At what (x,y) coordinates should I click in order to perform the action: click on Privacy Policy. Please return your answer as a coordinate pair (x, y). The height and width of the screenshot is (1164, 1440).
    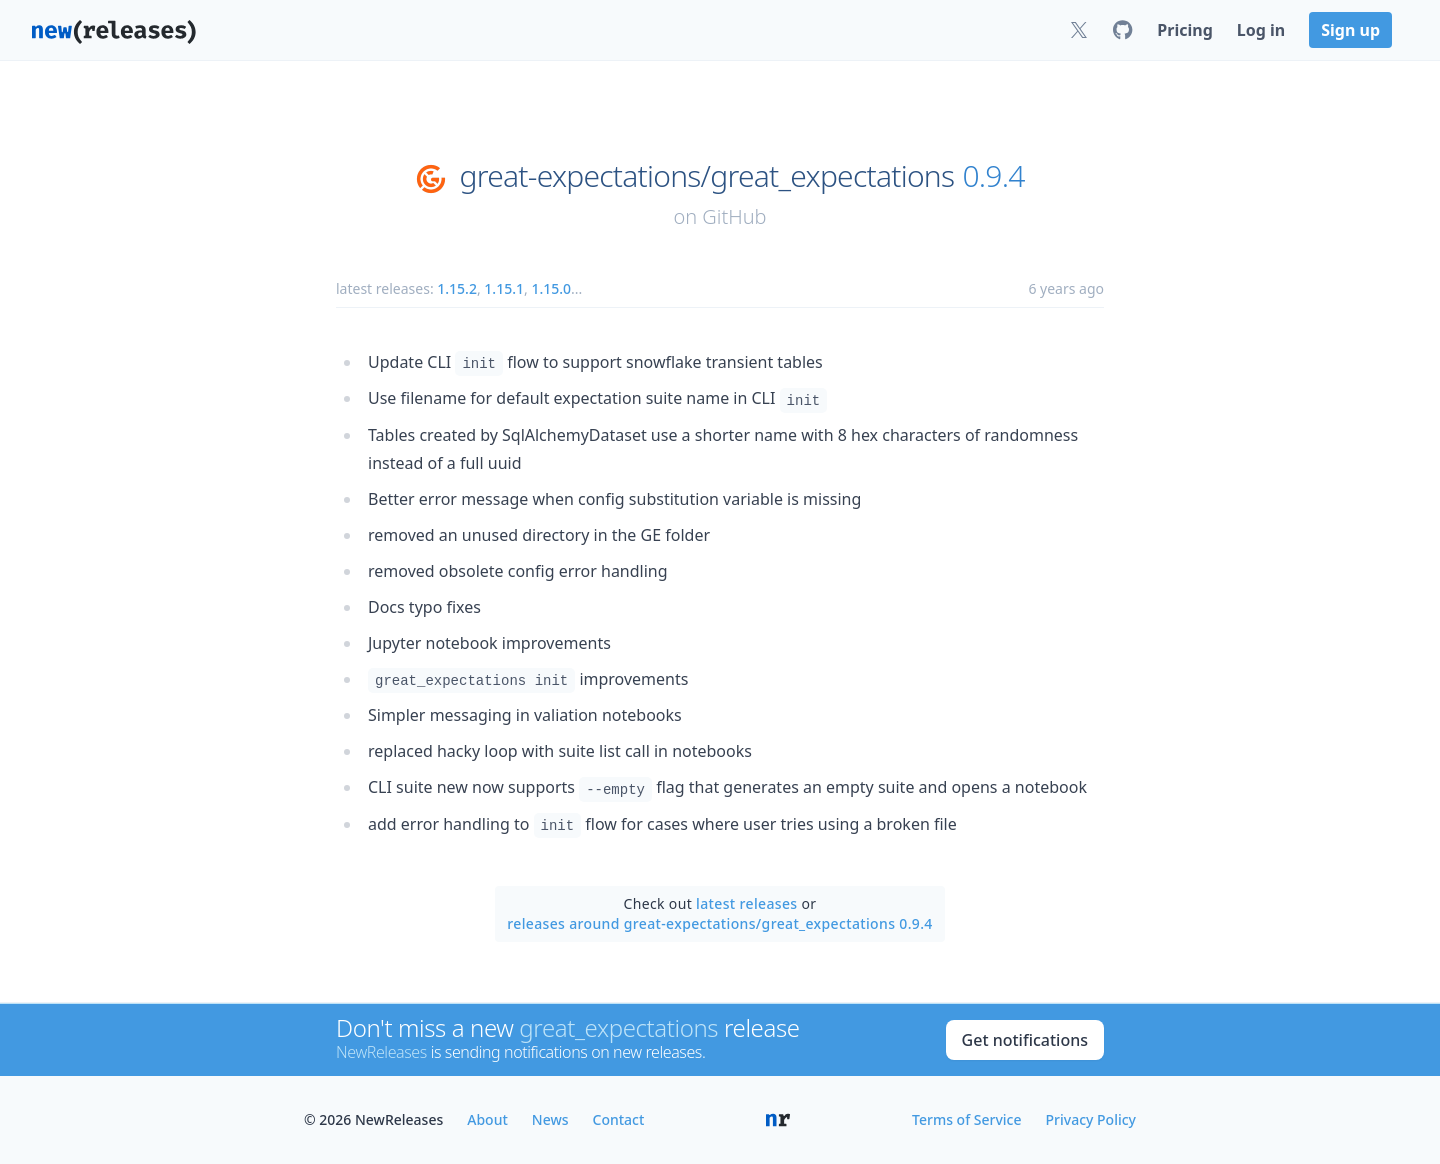
    Looking at the image, I should click on (1091, 1119).